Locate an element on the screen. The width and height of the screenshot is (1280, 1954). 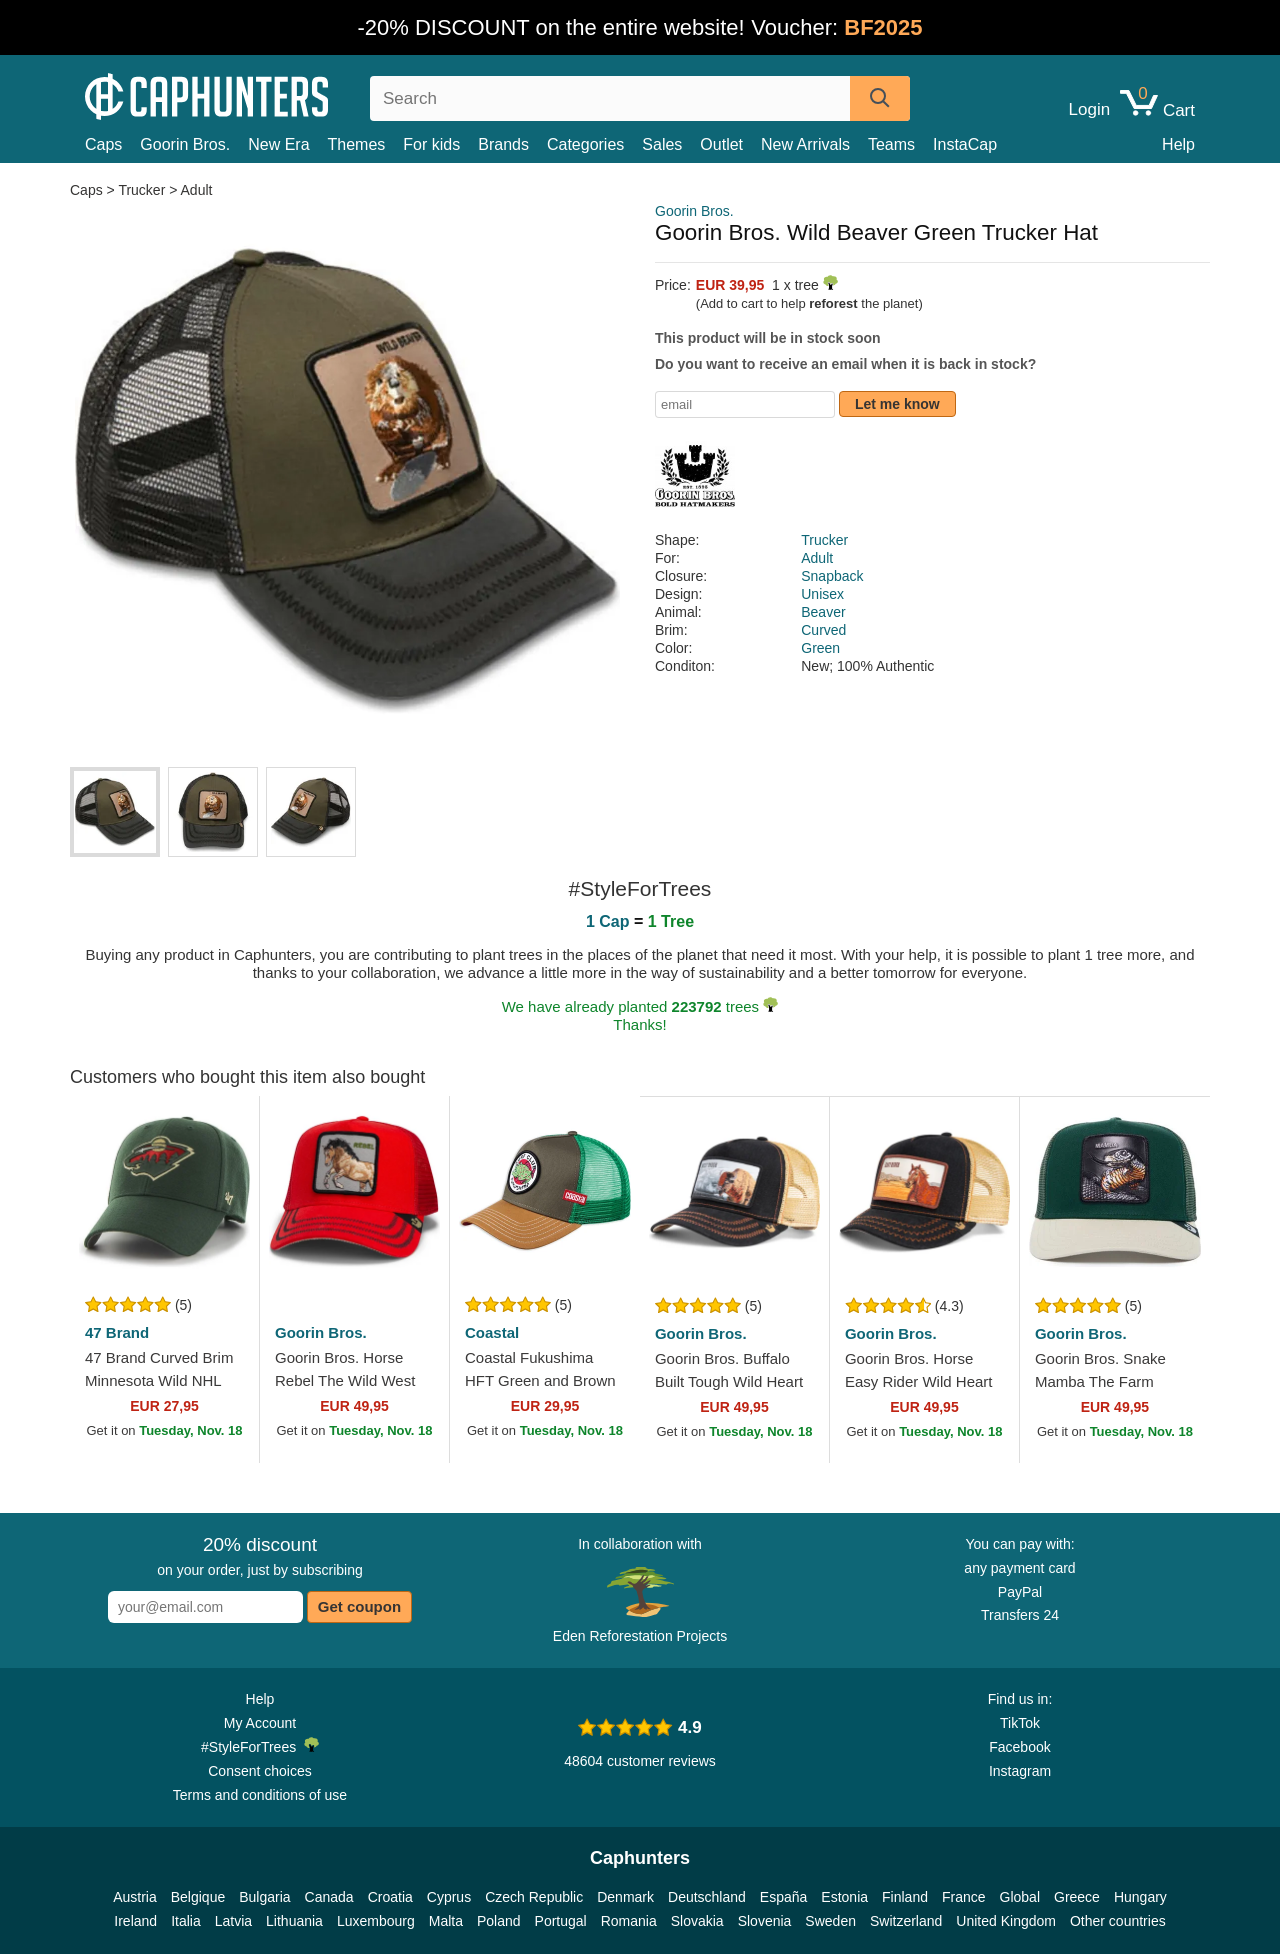
Outlet is located at coordinates (721, 144).